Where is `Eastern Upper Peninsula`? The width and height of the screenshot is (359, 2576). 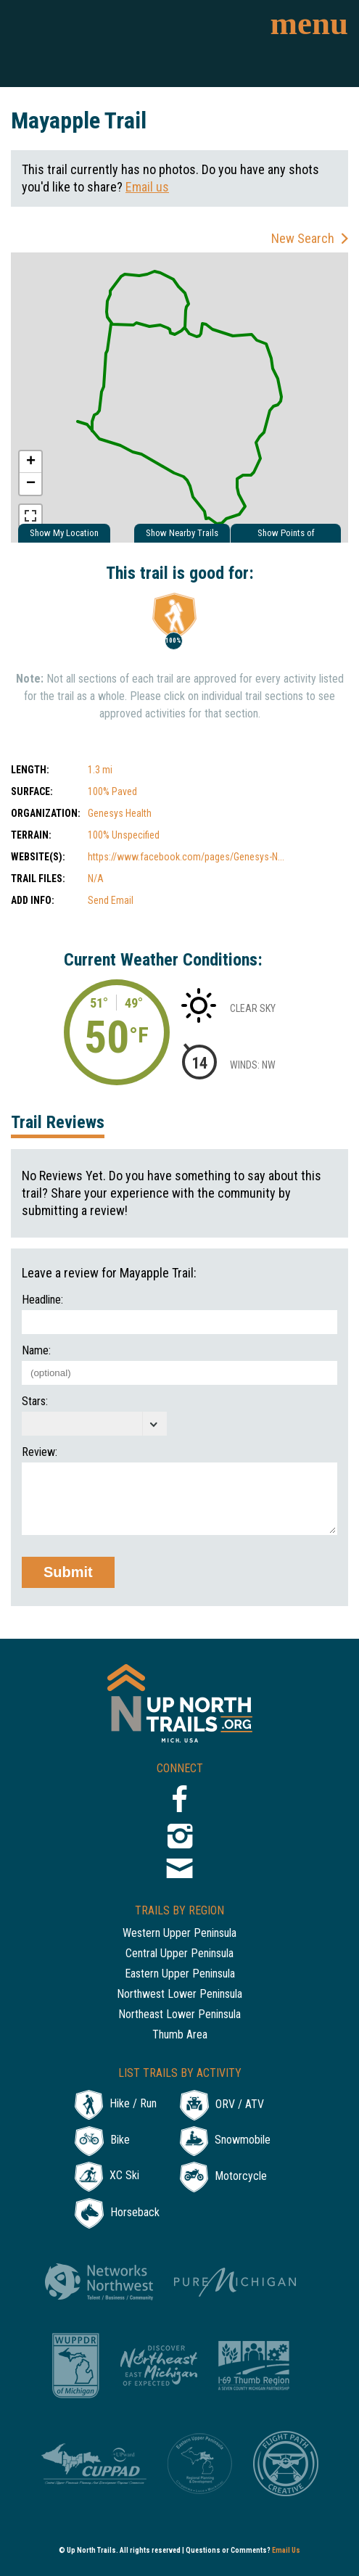 Eastern Upper Peninsula is located at coordinates (180, 1974).